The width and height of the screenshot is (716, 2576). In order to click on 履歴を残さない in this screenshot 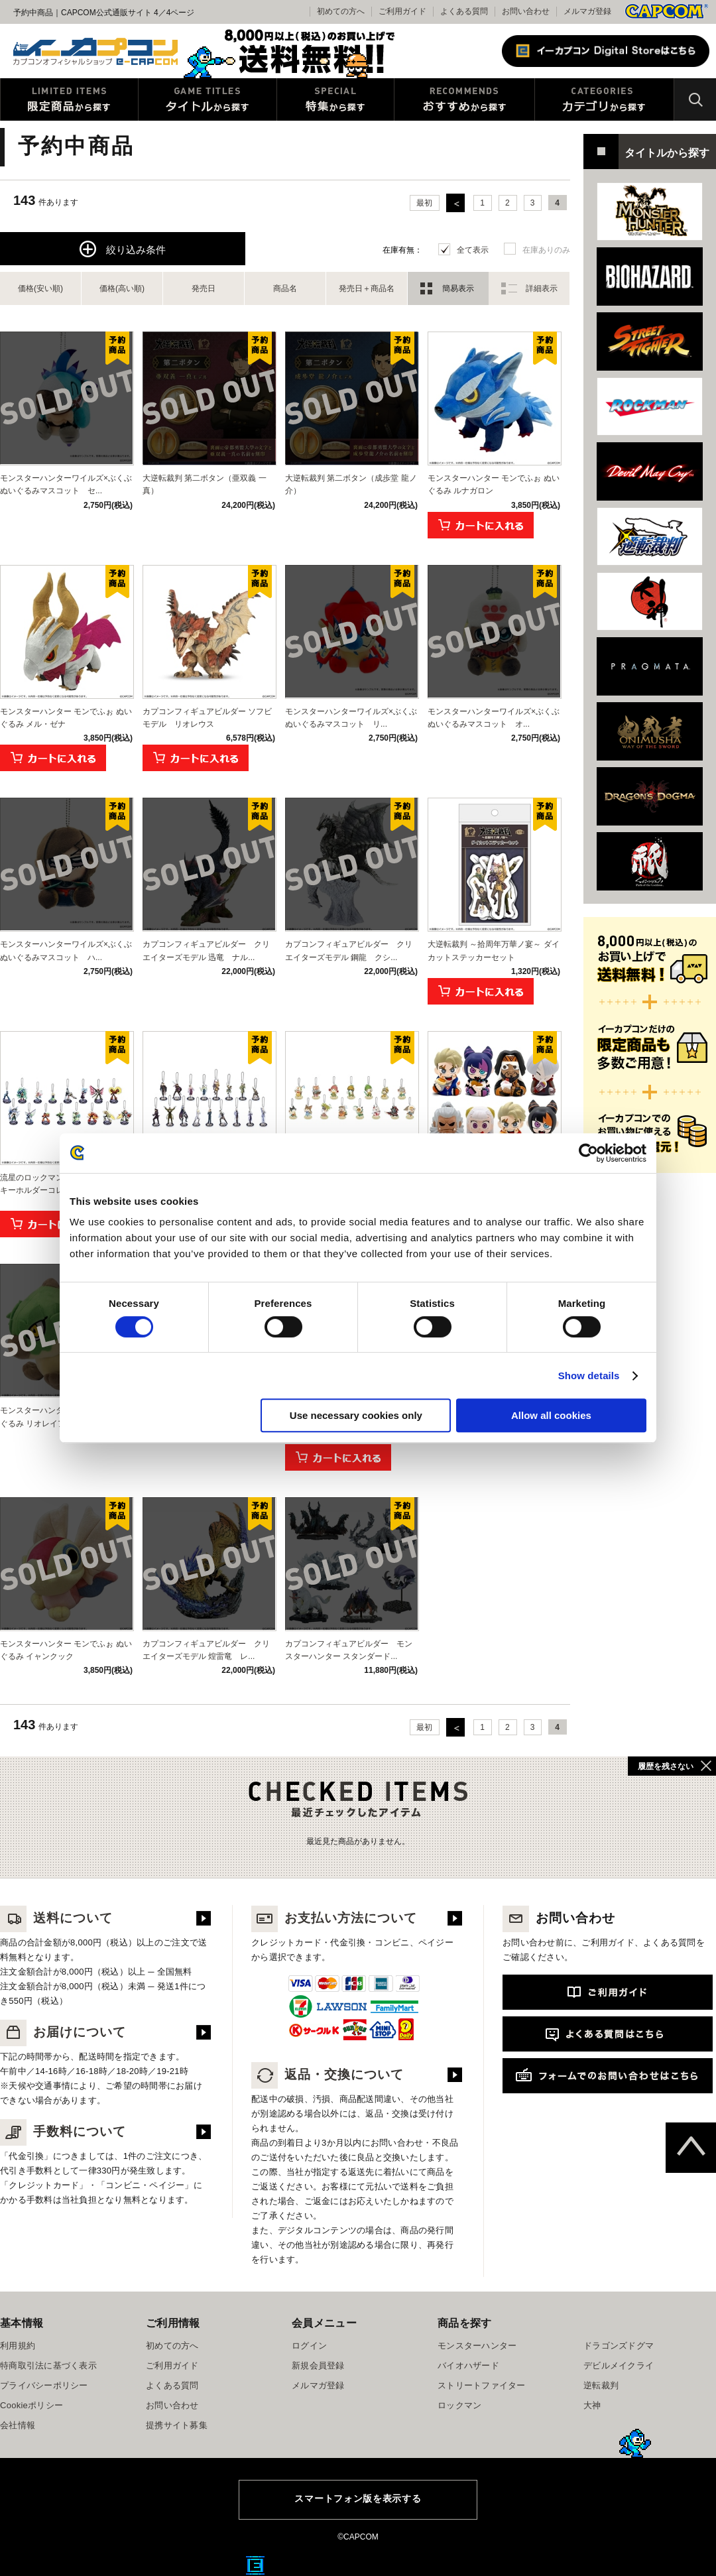, I will do `click(665, 1766)`.